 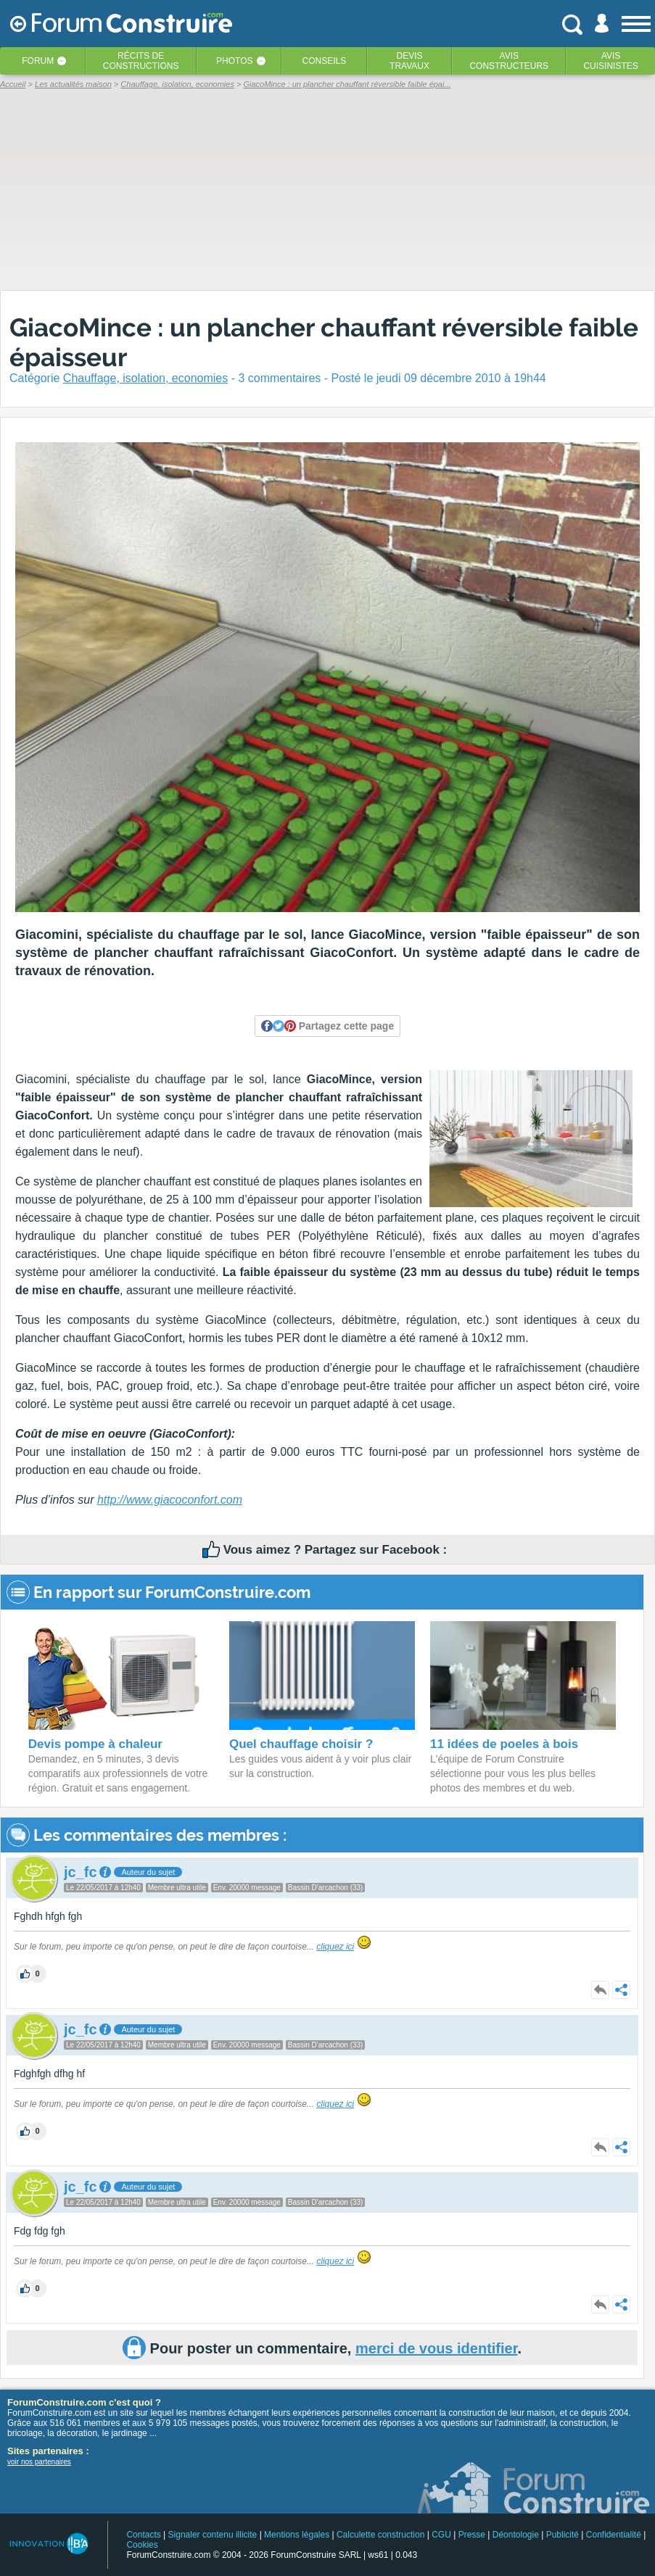 I want to click on voir nos partenaires, so click(x=39, y=2462).